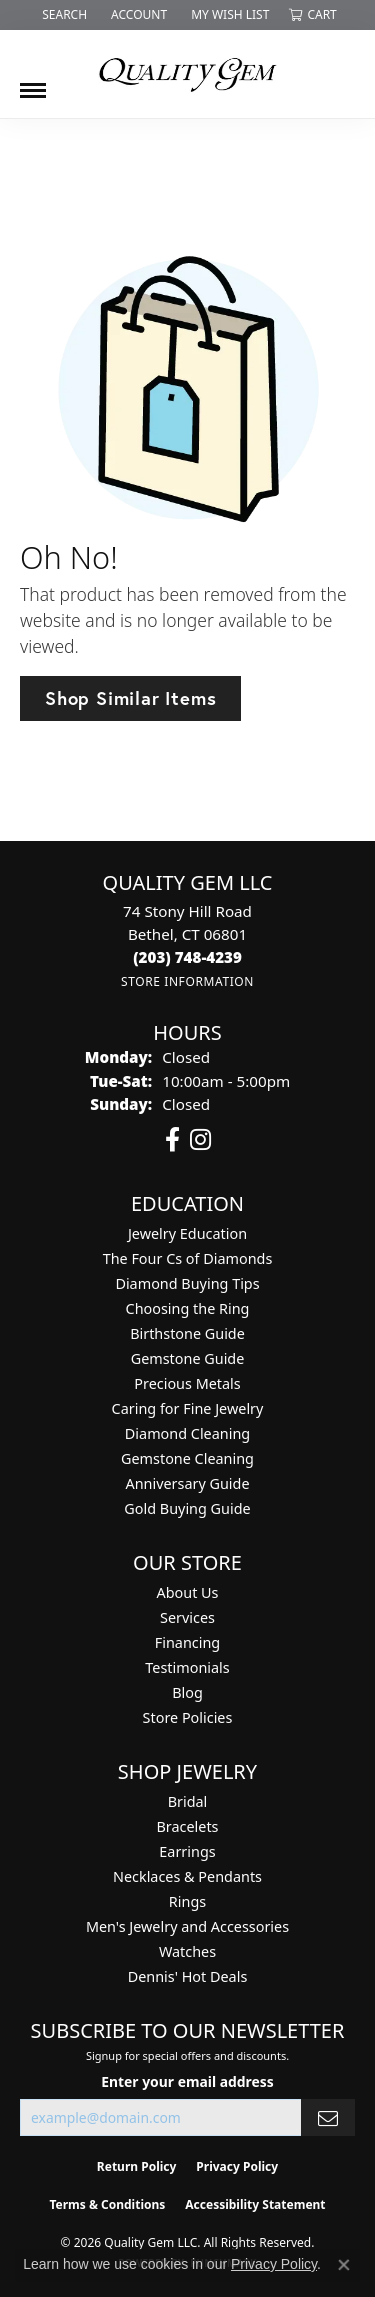 The height and width of the screenshot is (2297, 375). What do you see at coordinates (187, 1926) in the screenshot?
I see `Men's Jewelry and Accessories [menuitem]` at bounding box center [187, 1926].